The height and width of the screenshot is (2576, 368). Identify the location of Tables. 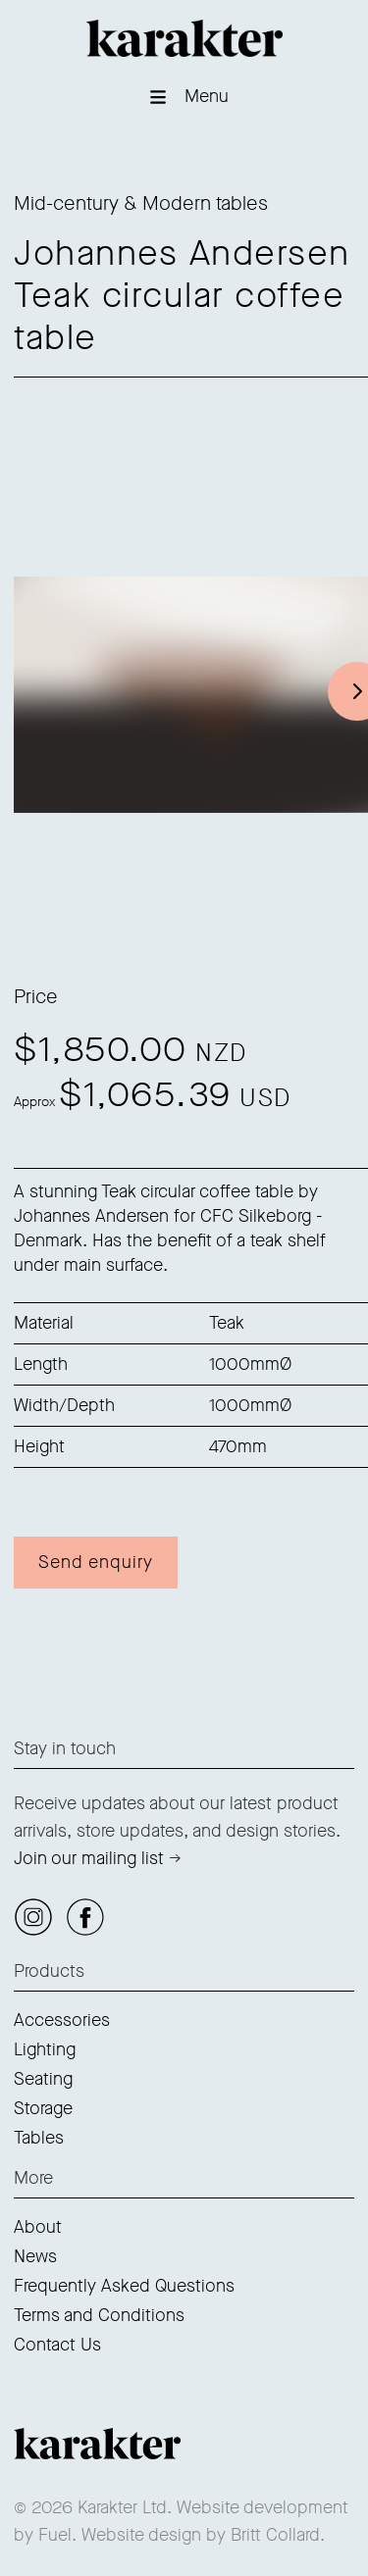
(39, 2137).